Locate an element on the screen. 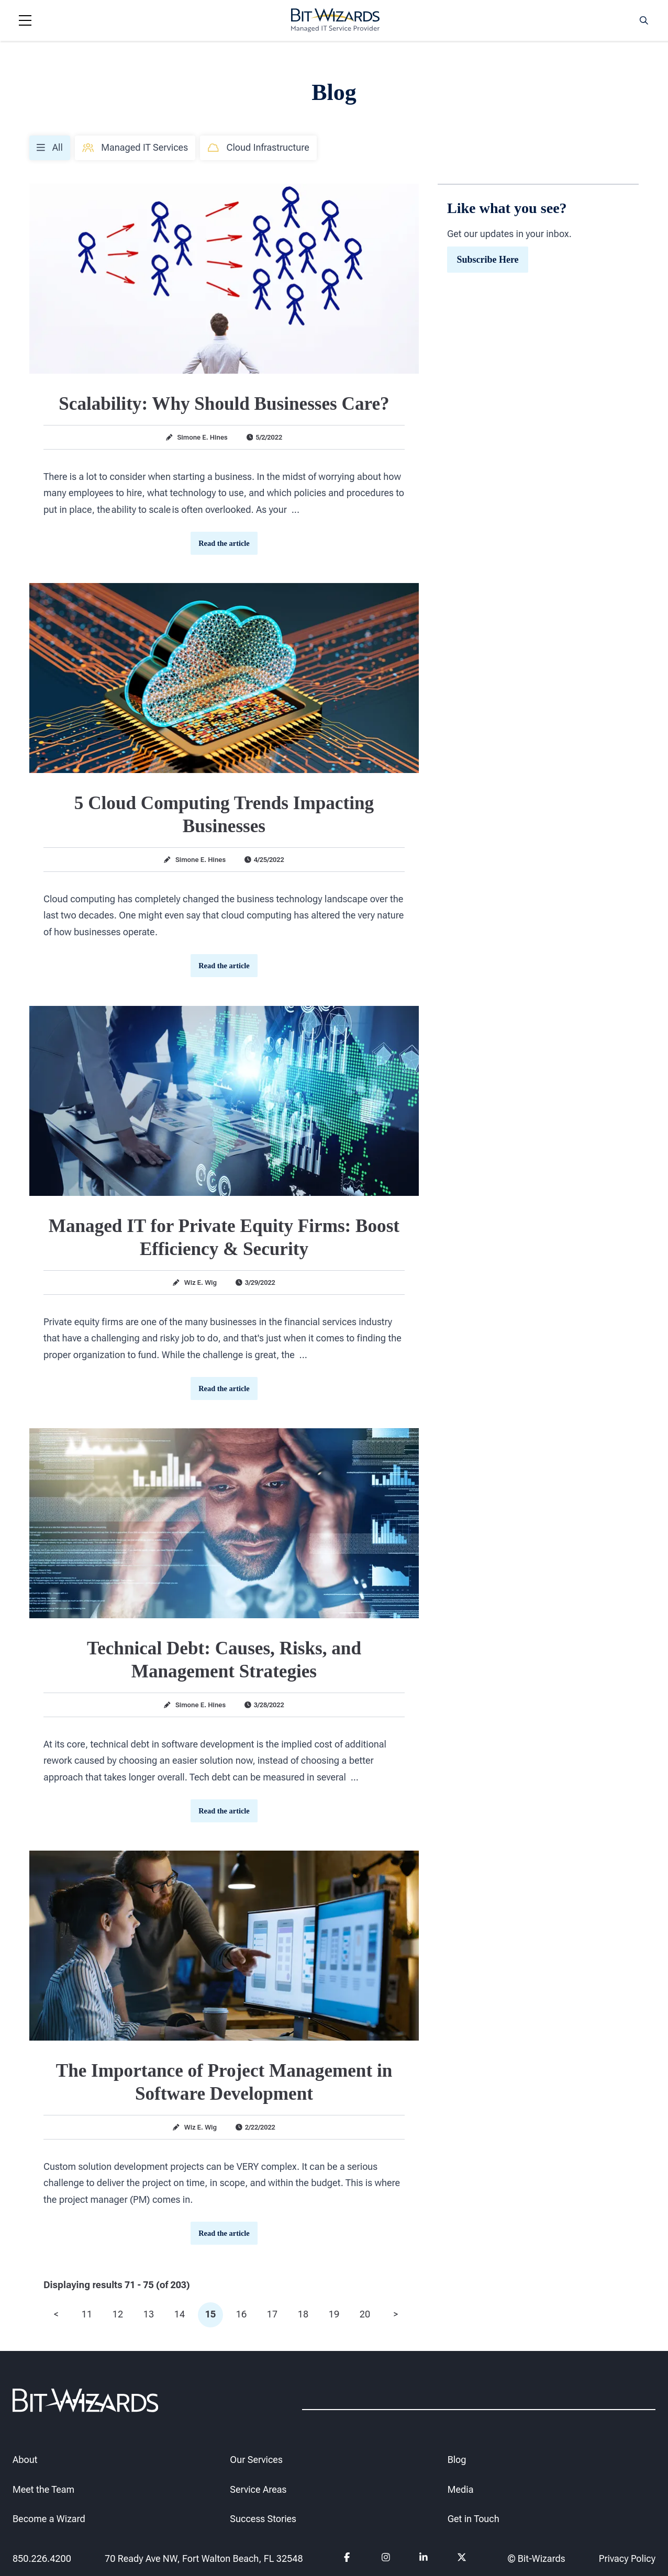 The image size is (668, 2576). About is located at coordinates (25, 2459).